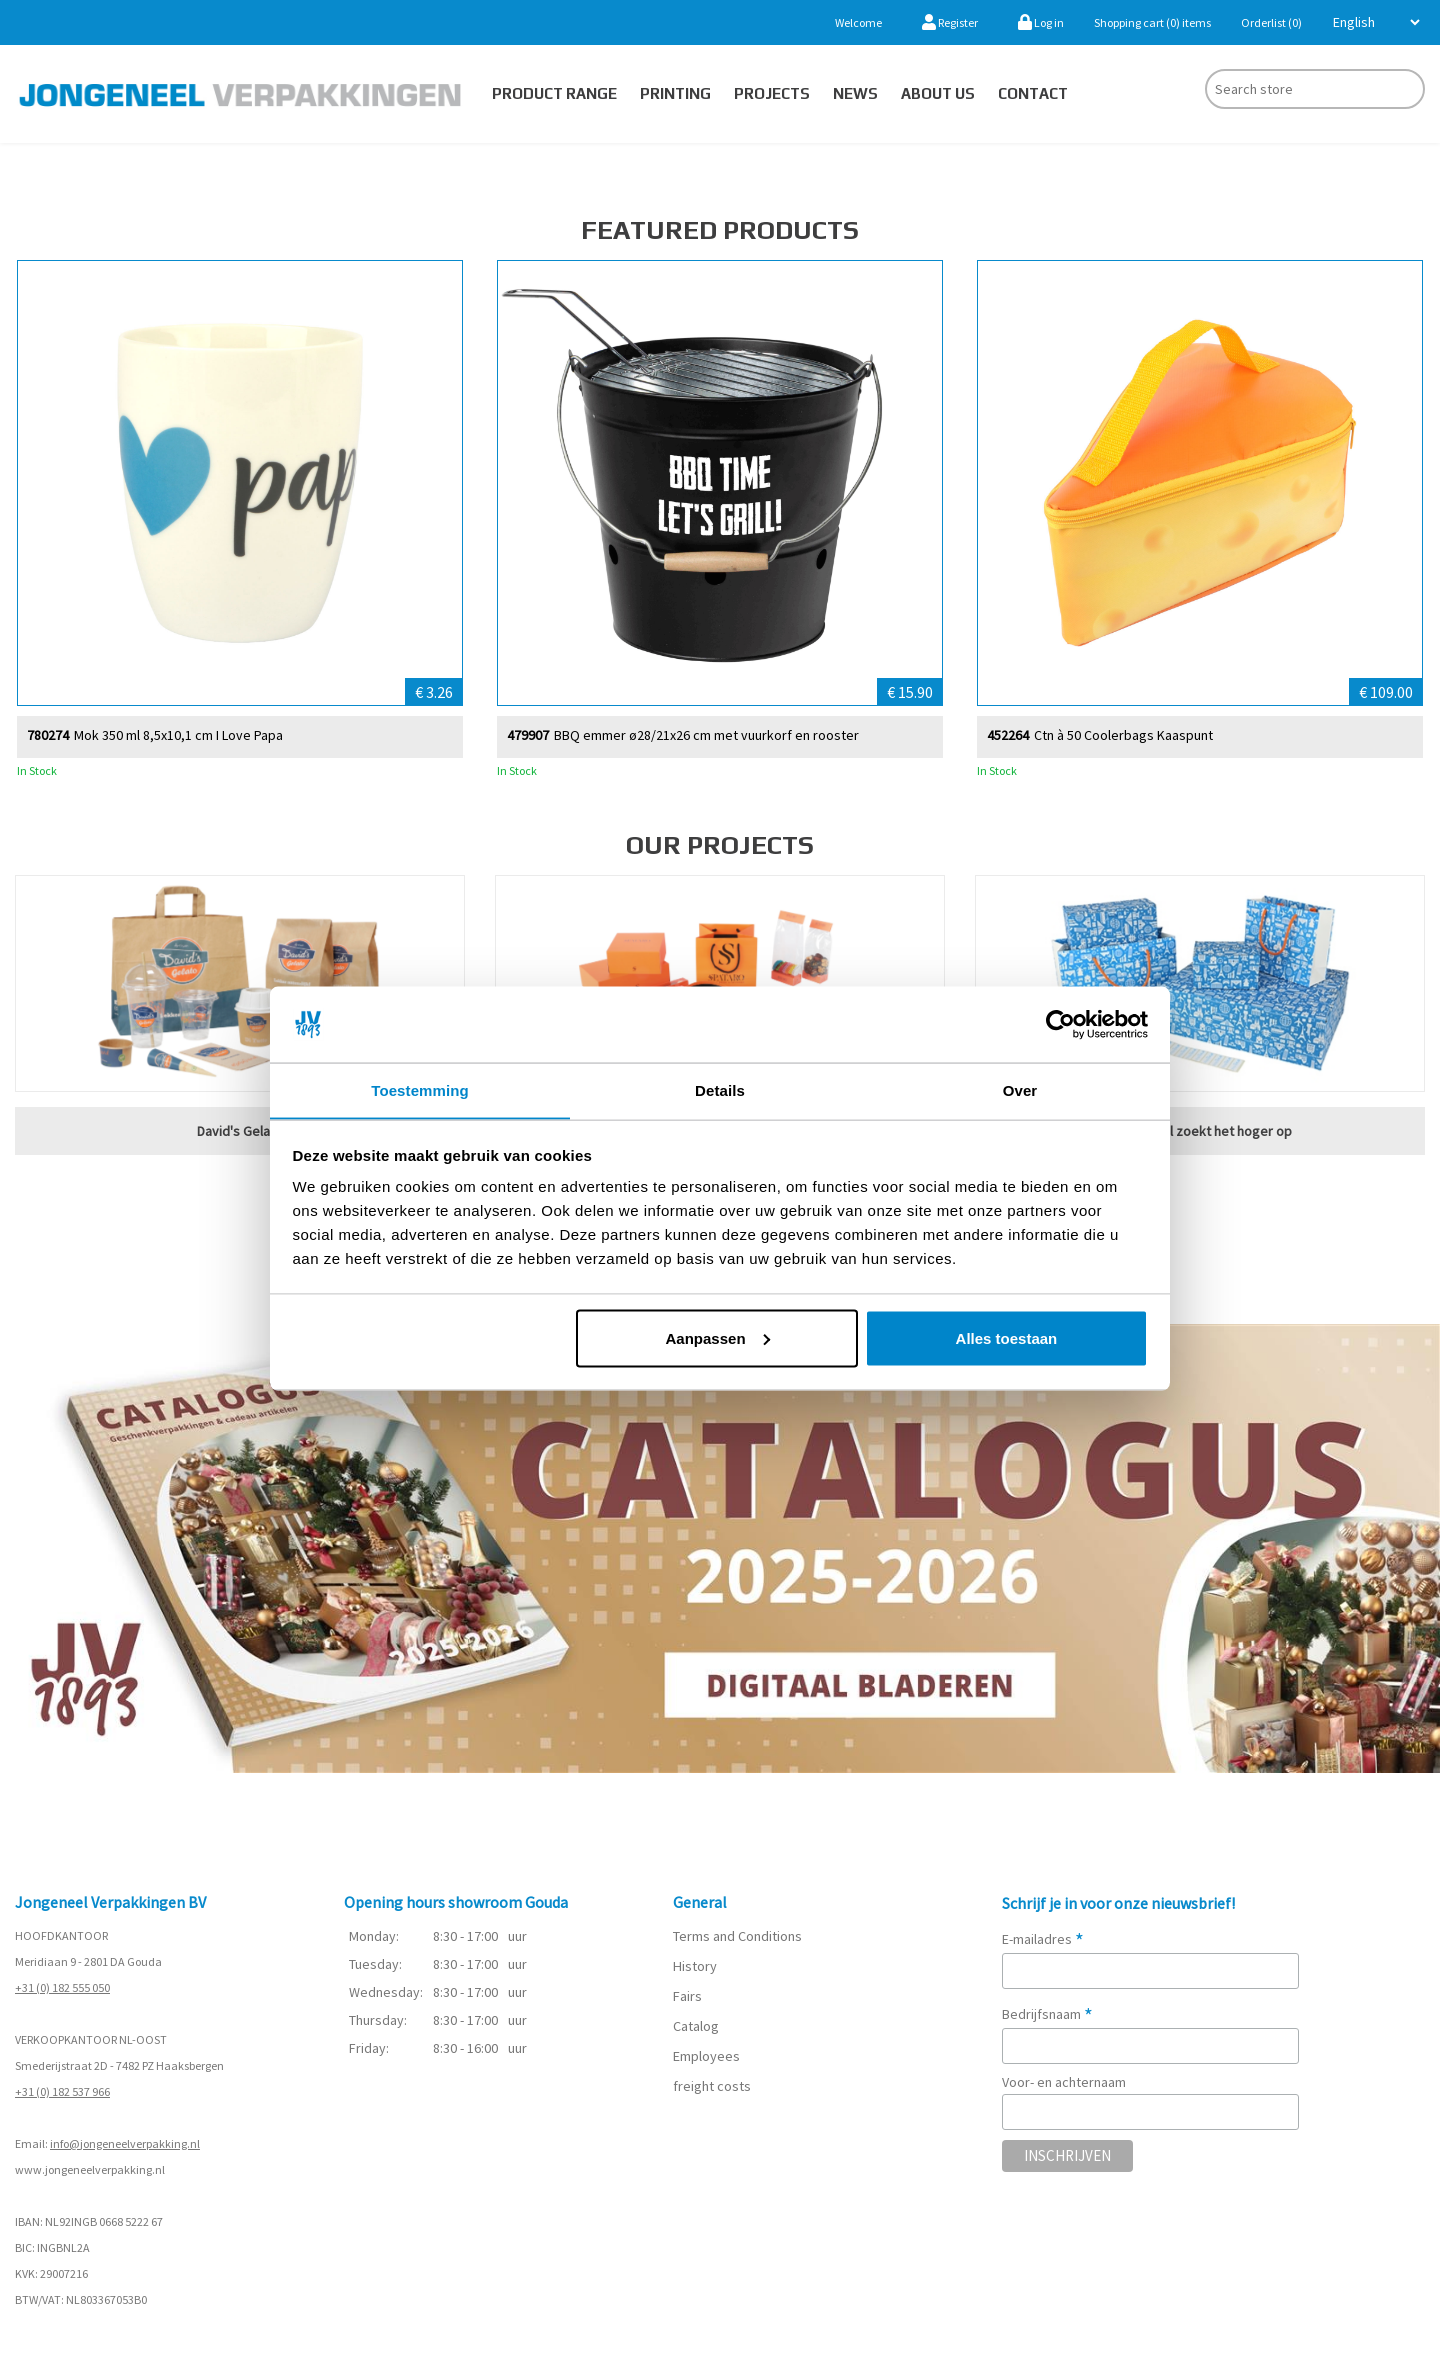  What do you see at coordinates (706, 2057) in the screenshot?
I see `Employees` at bounding box center [706, 2057].